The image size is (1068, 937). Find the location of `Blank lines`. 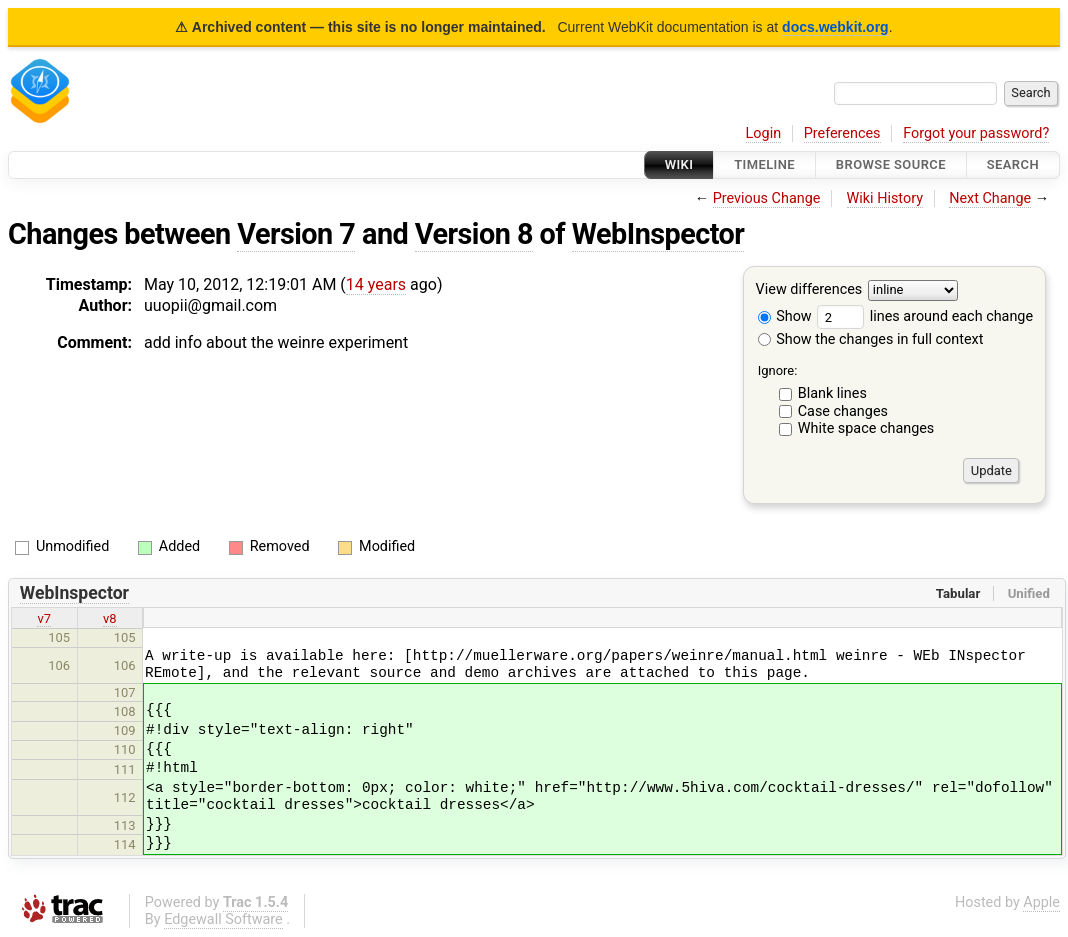

Blank lines is located at coordinates (832, 393).